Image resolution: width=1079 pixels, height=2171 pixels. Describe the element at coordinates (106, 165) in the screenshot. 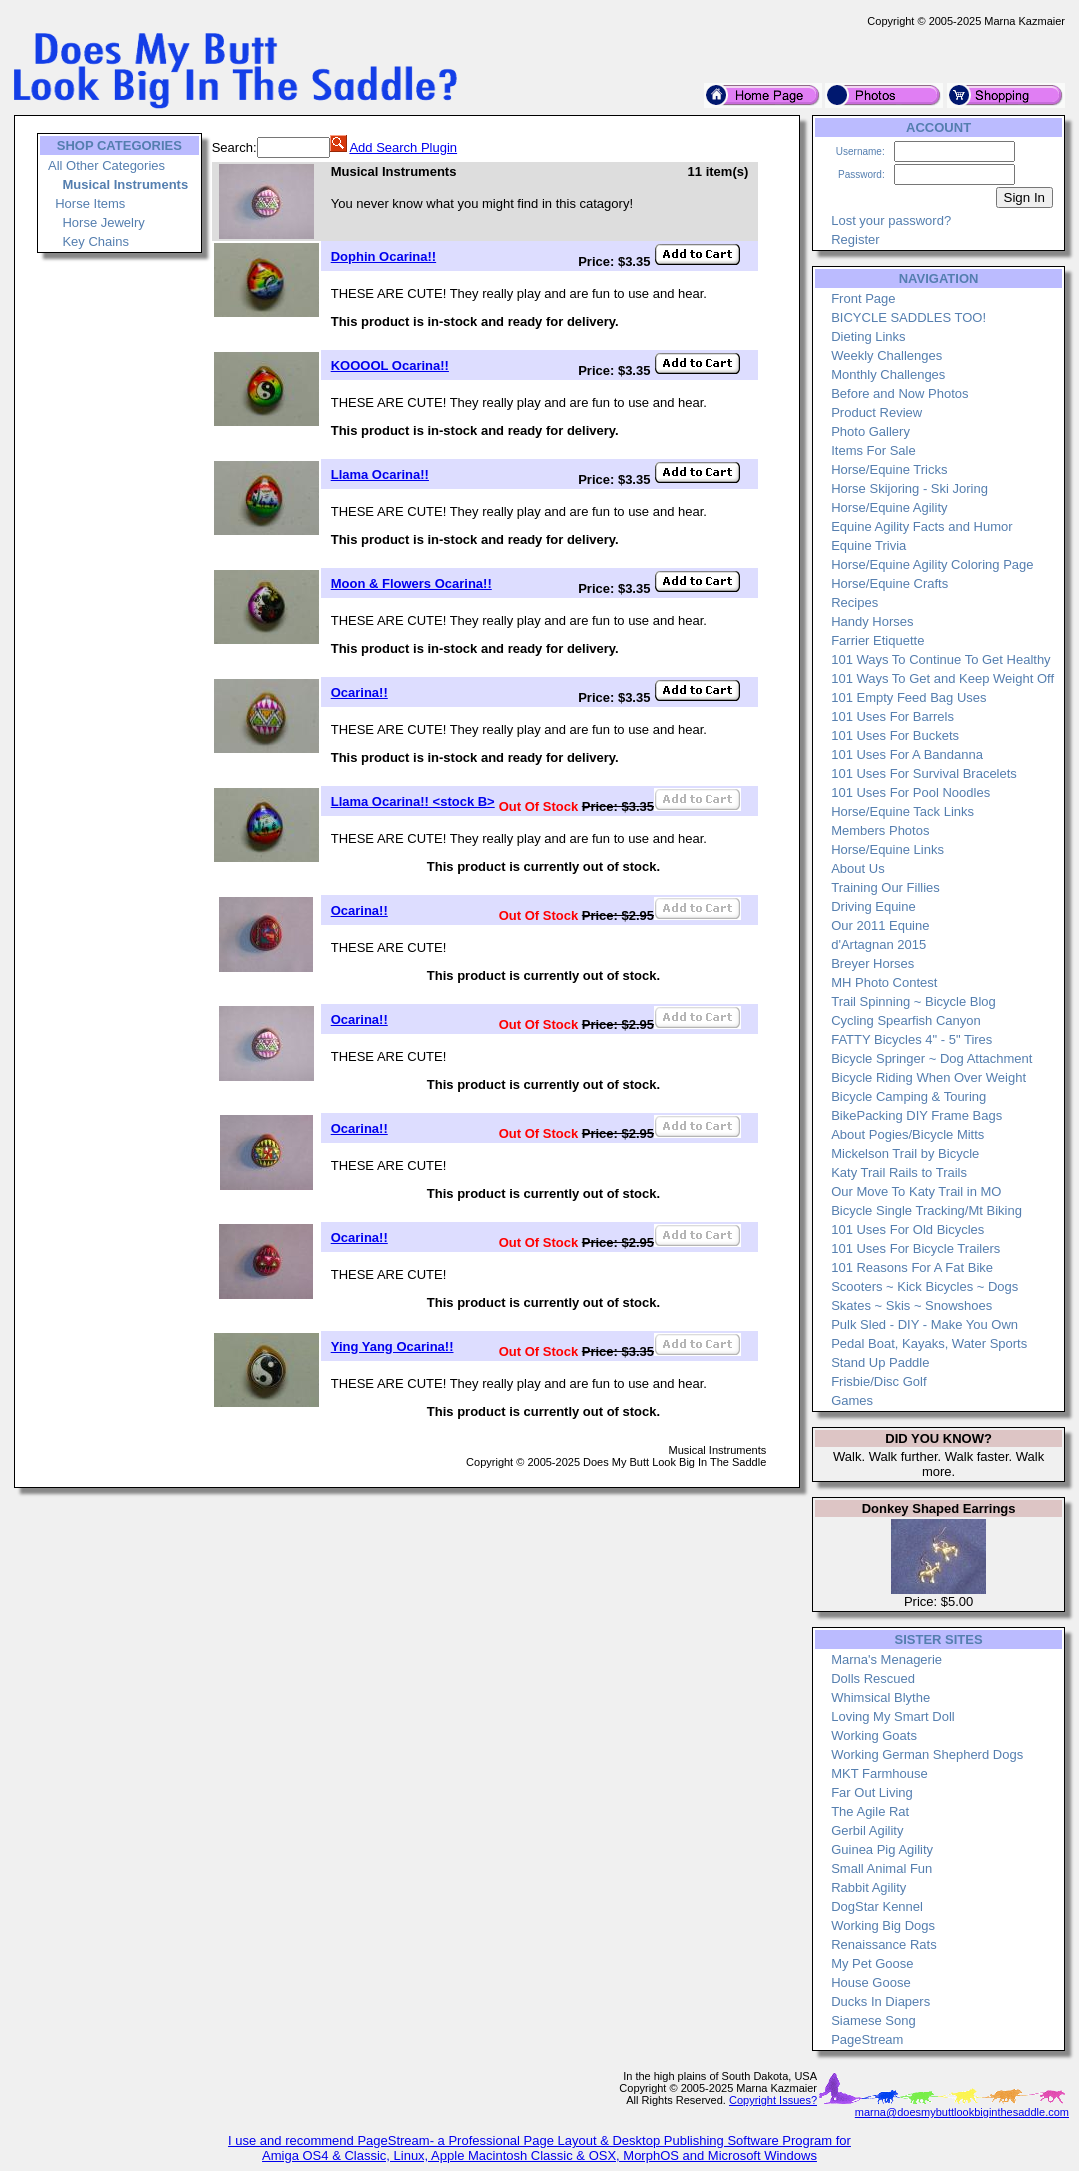

I see `All Other Categories` at that location.